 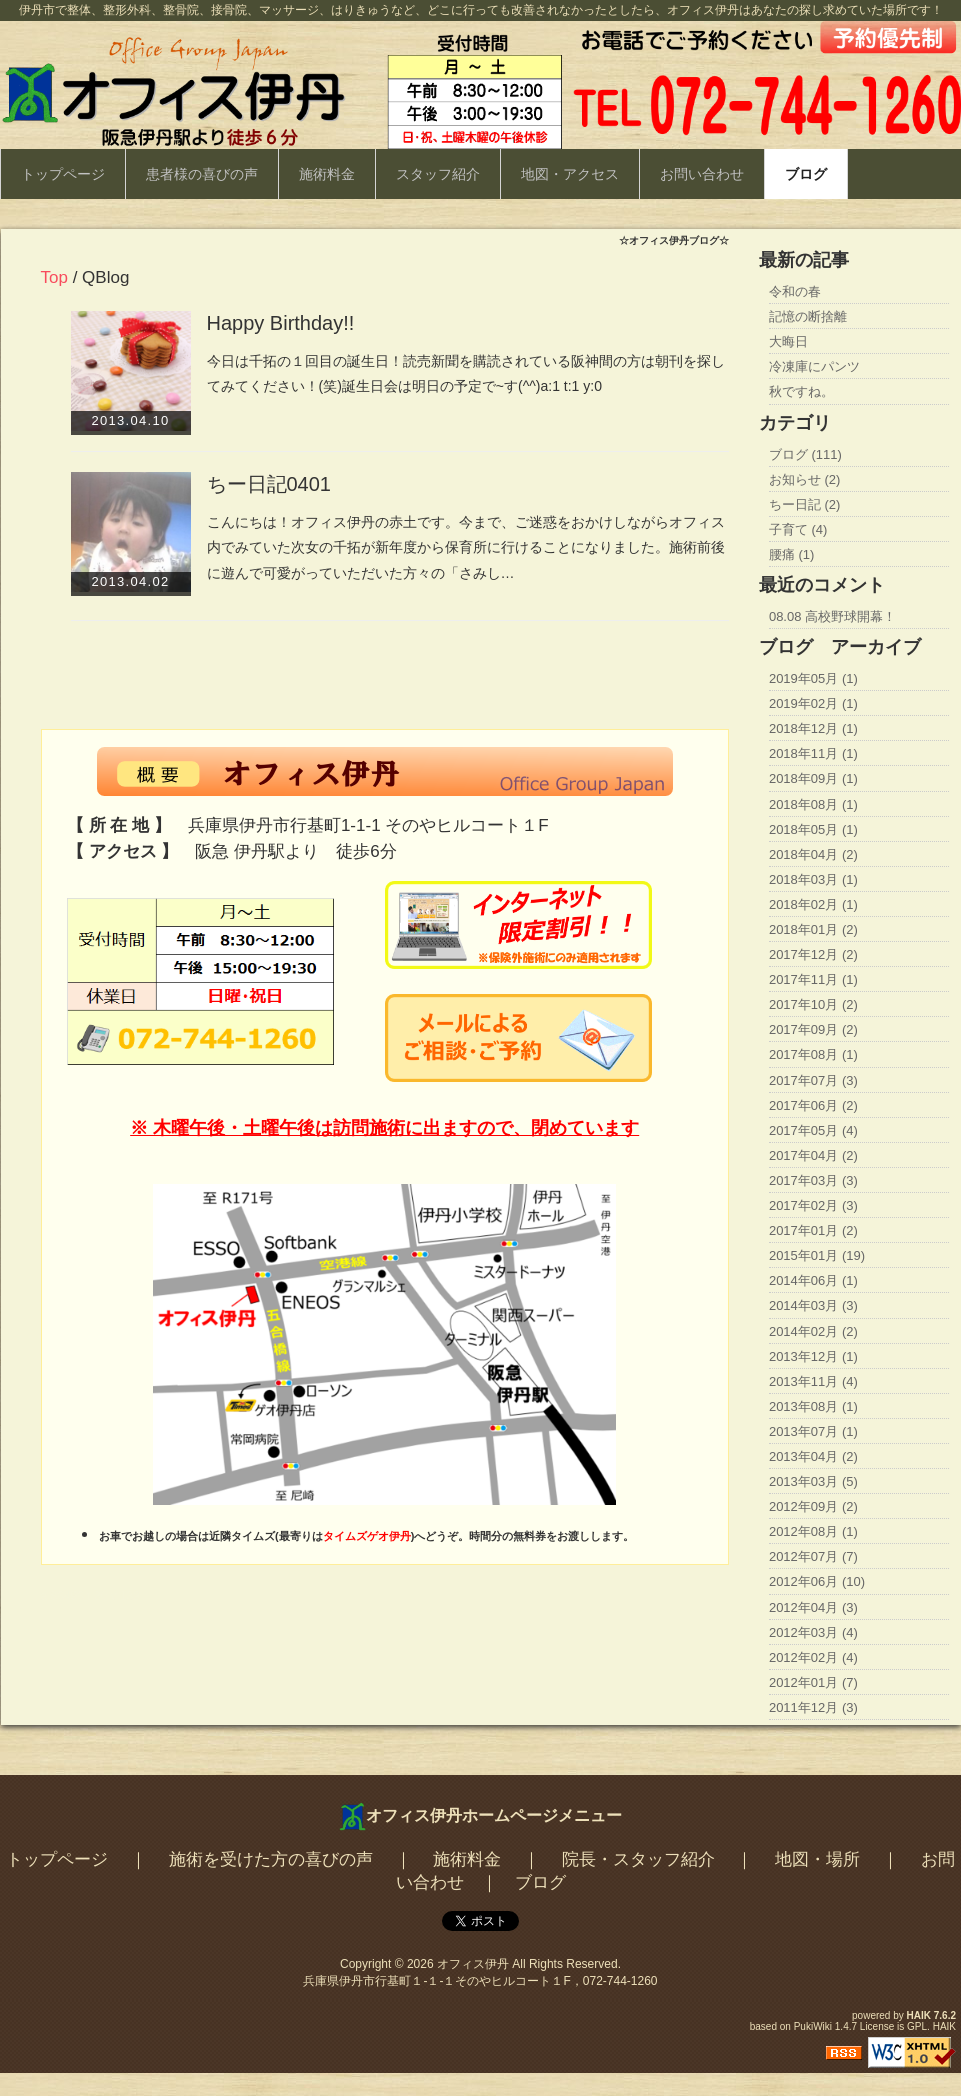 I want to click on 2013年08月 (1), so click(x=813, y=1406).